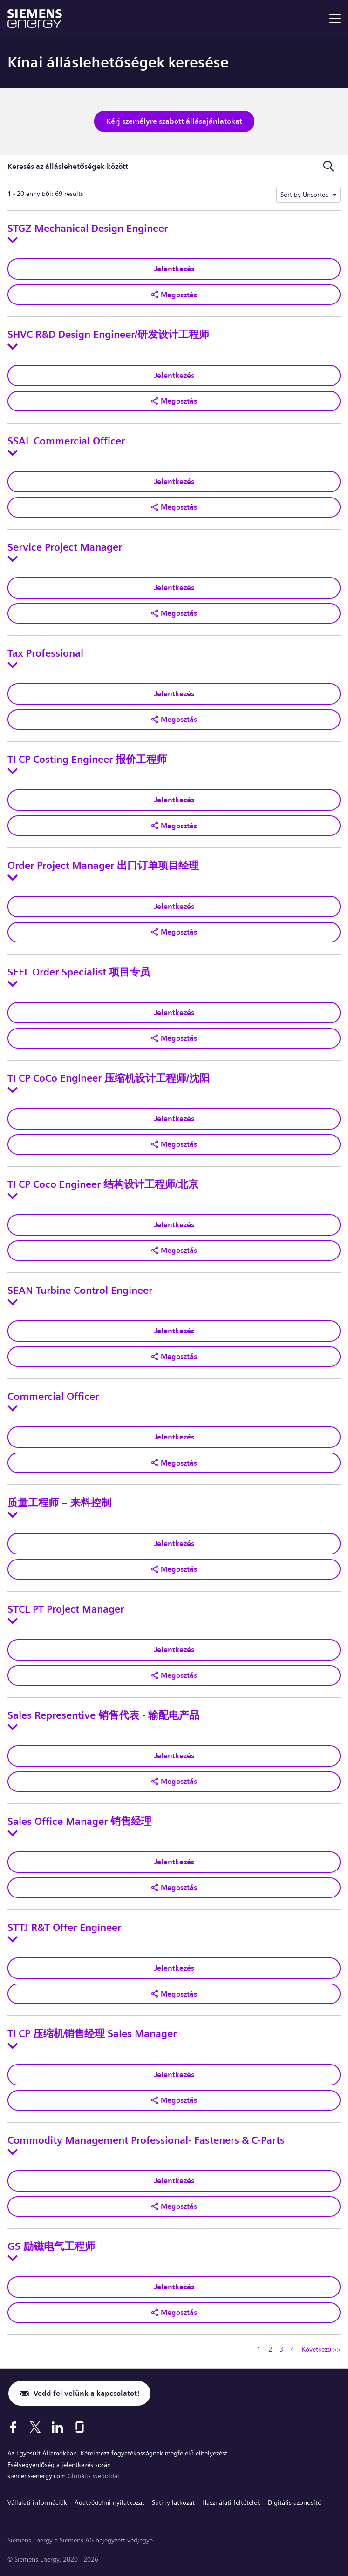  Describe the element at coordinates (86, 2393) in the screenshot. I see `Vedd fel velünk a kapcsolatot!` at that location.